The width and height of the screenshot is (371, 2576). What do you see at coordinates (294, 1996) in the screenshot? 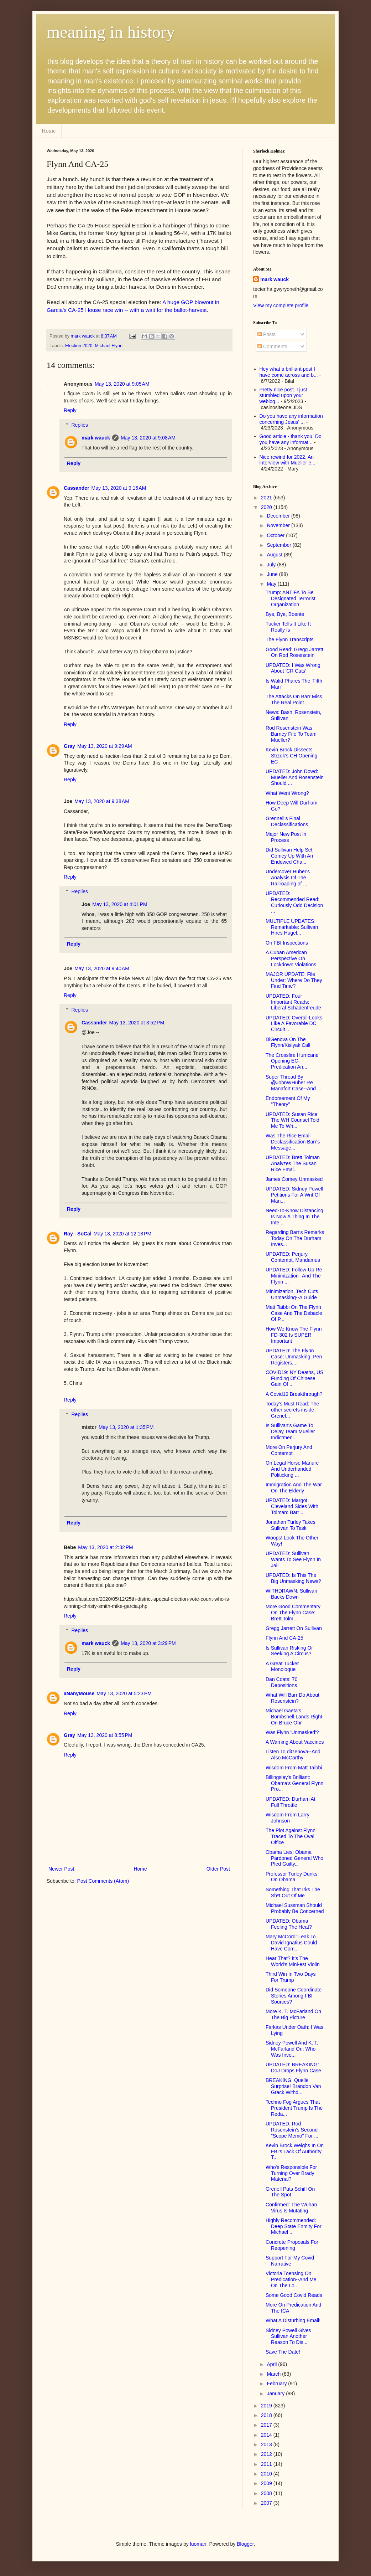
I see `Did Someone Coordinate Stories Among FBI Sources?` at bounding box center [294, 1996].